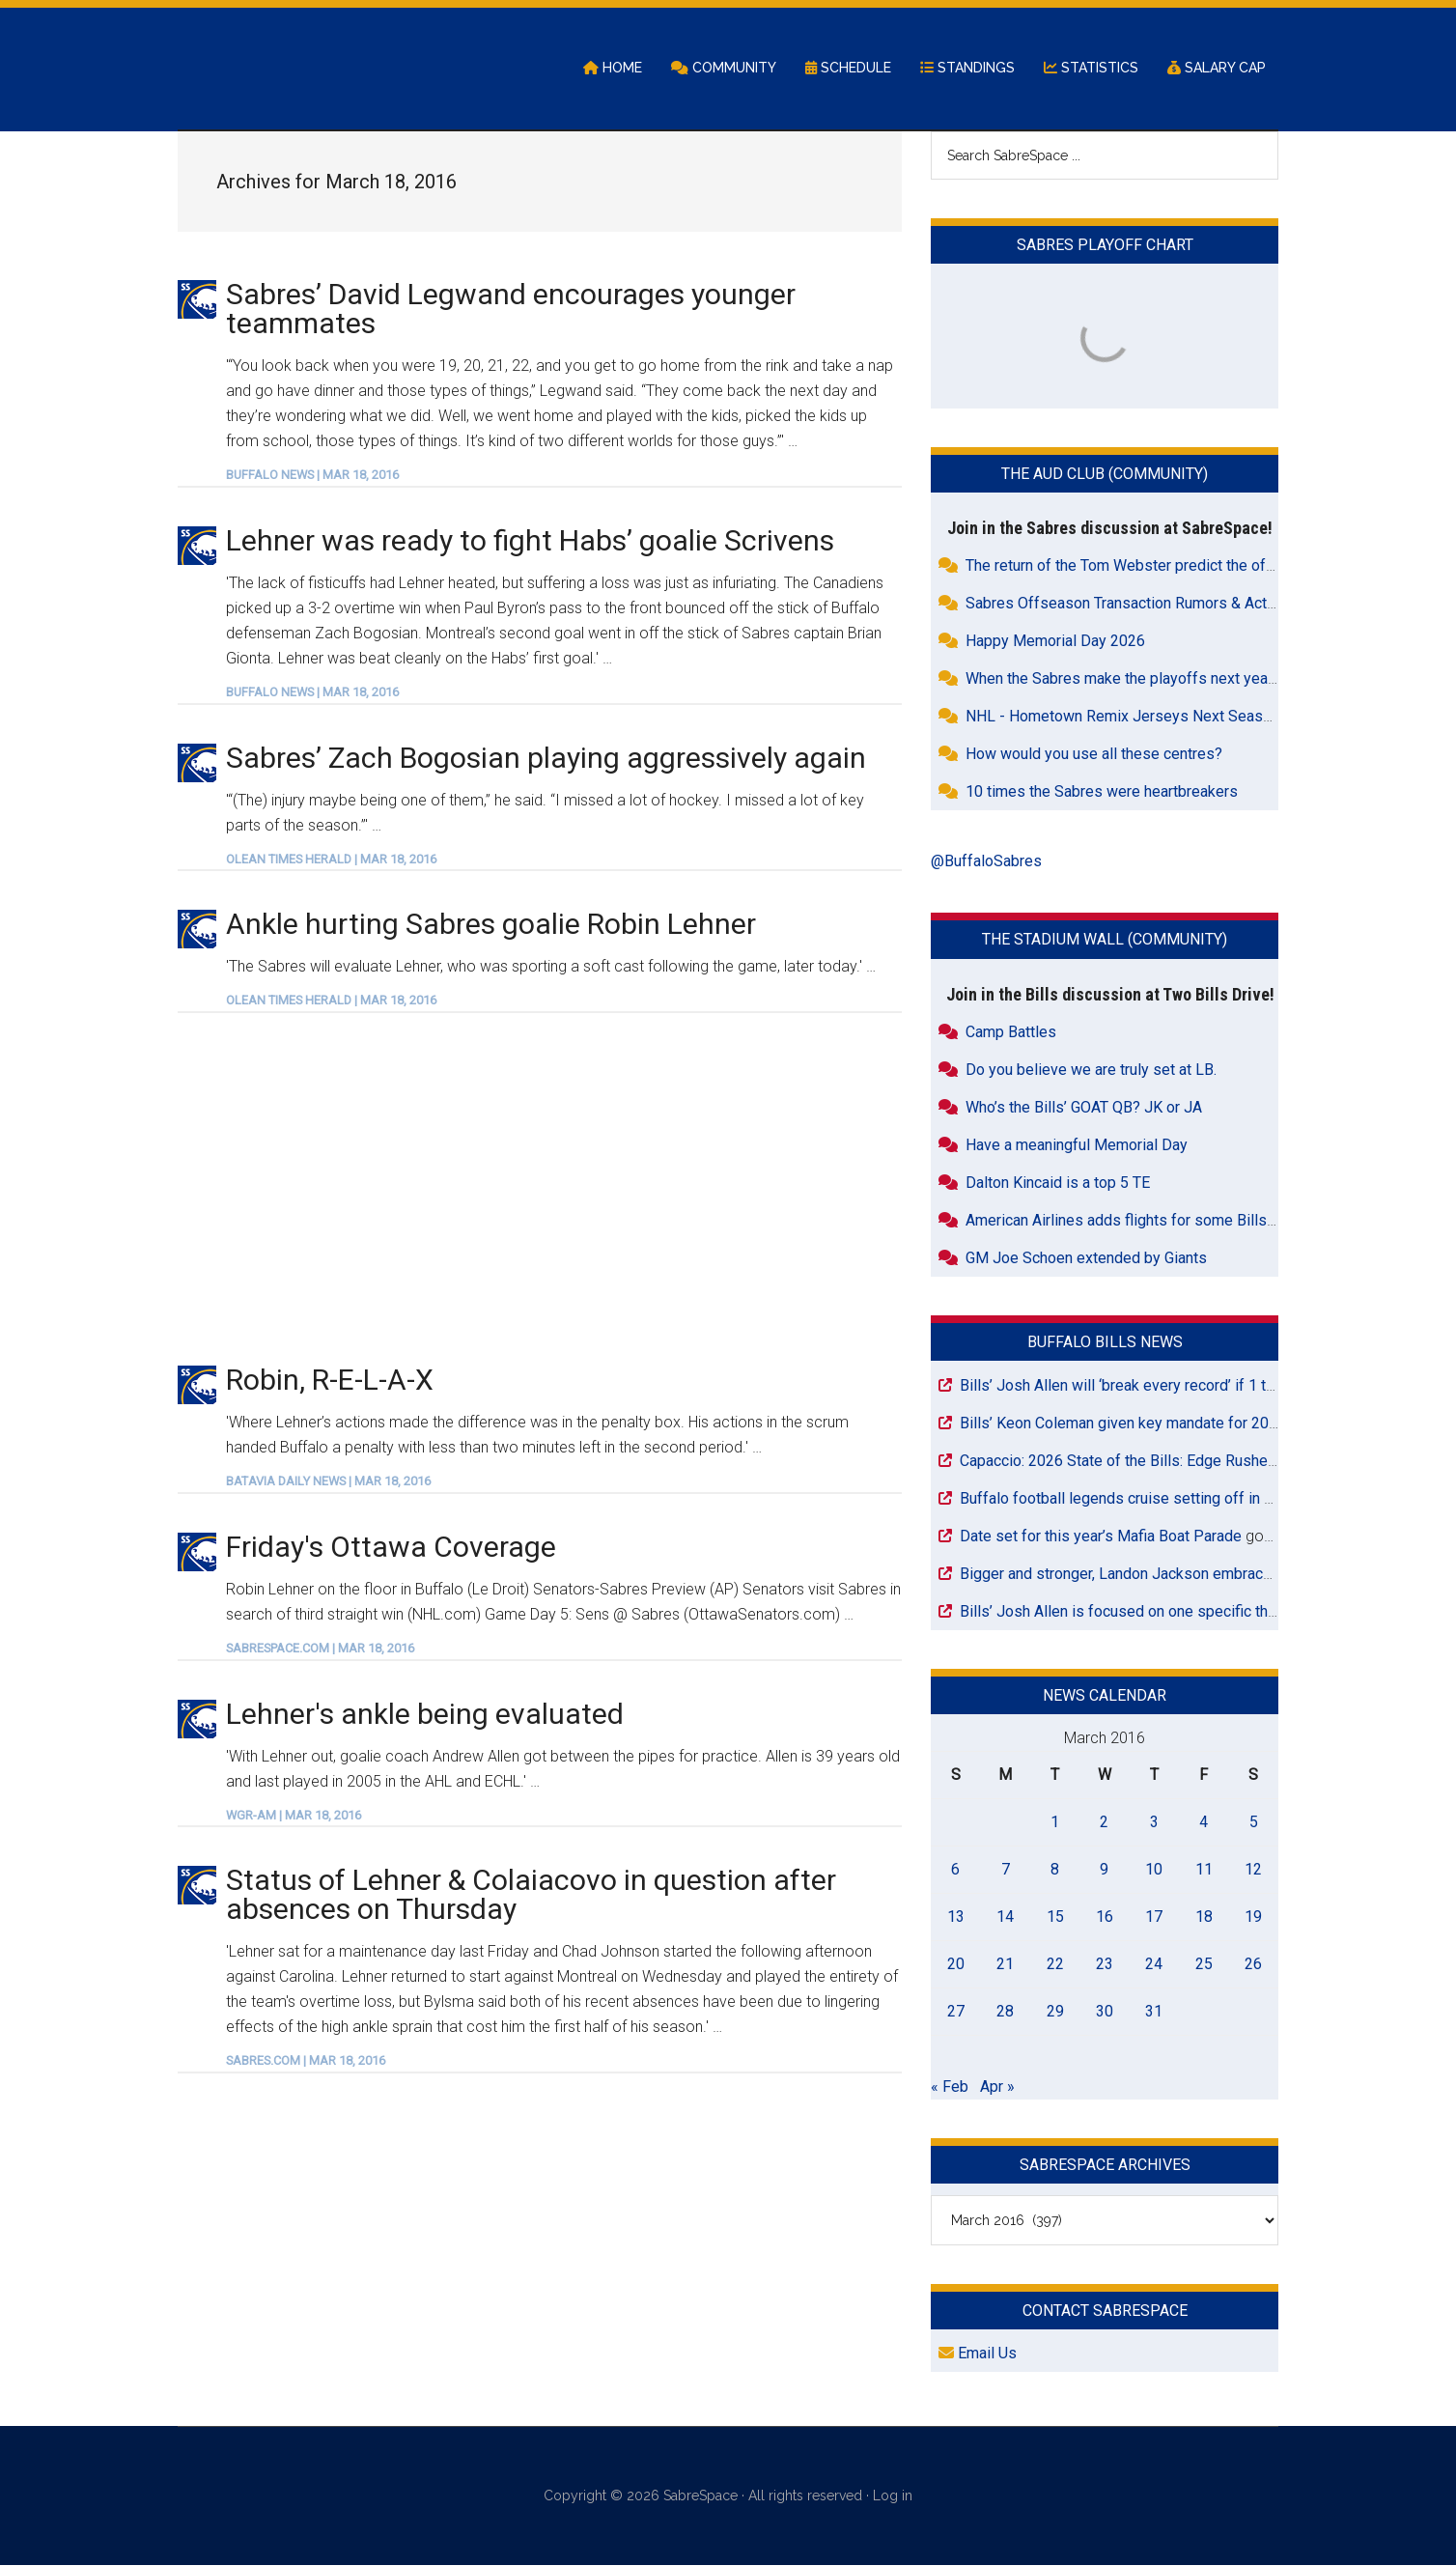 The width and height of the screenshot is (1456, 2566). What do you see at coordinates (1104, 2012) in the screenshot?
I see `30 [Posts published on March 30, 2016]` at bounding box center [1104, 2012].